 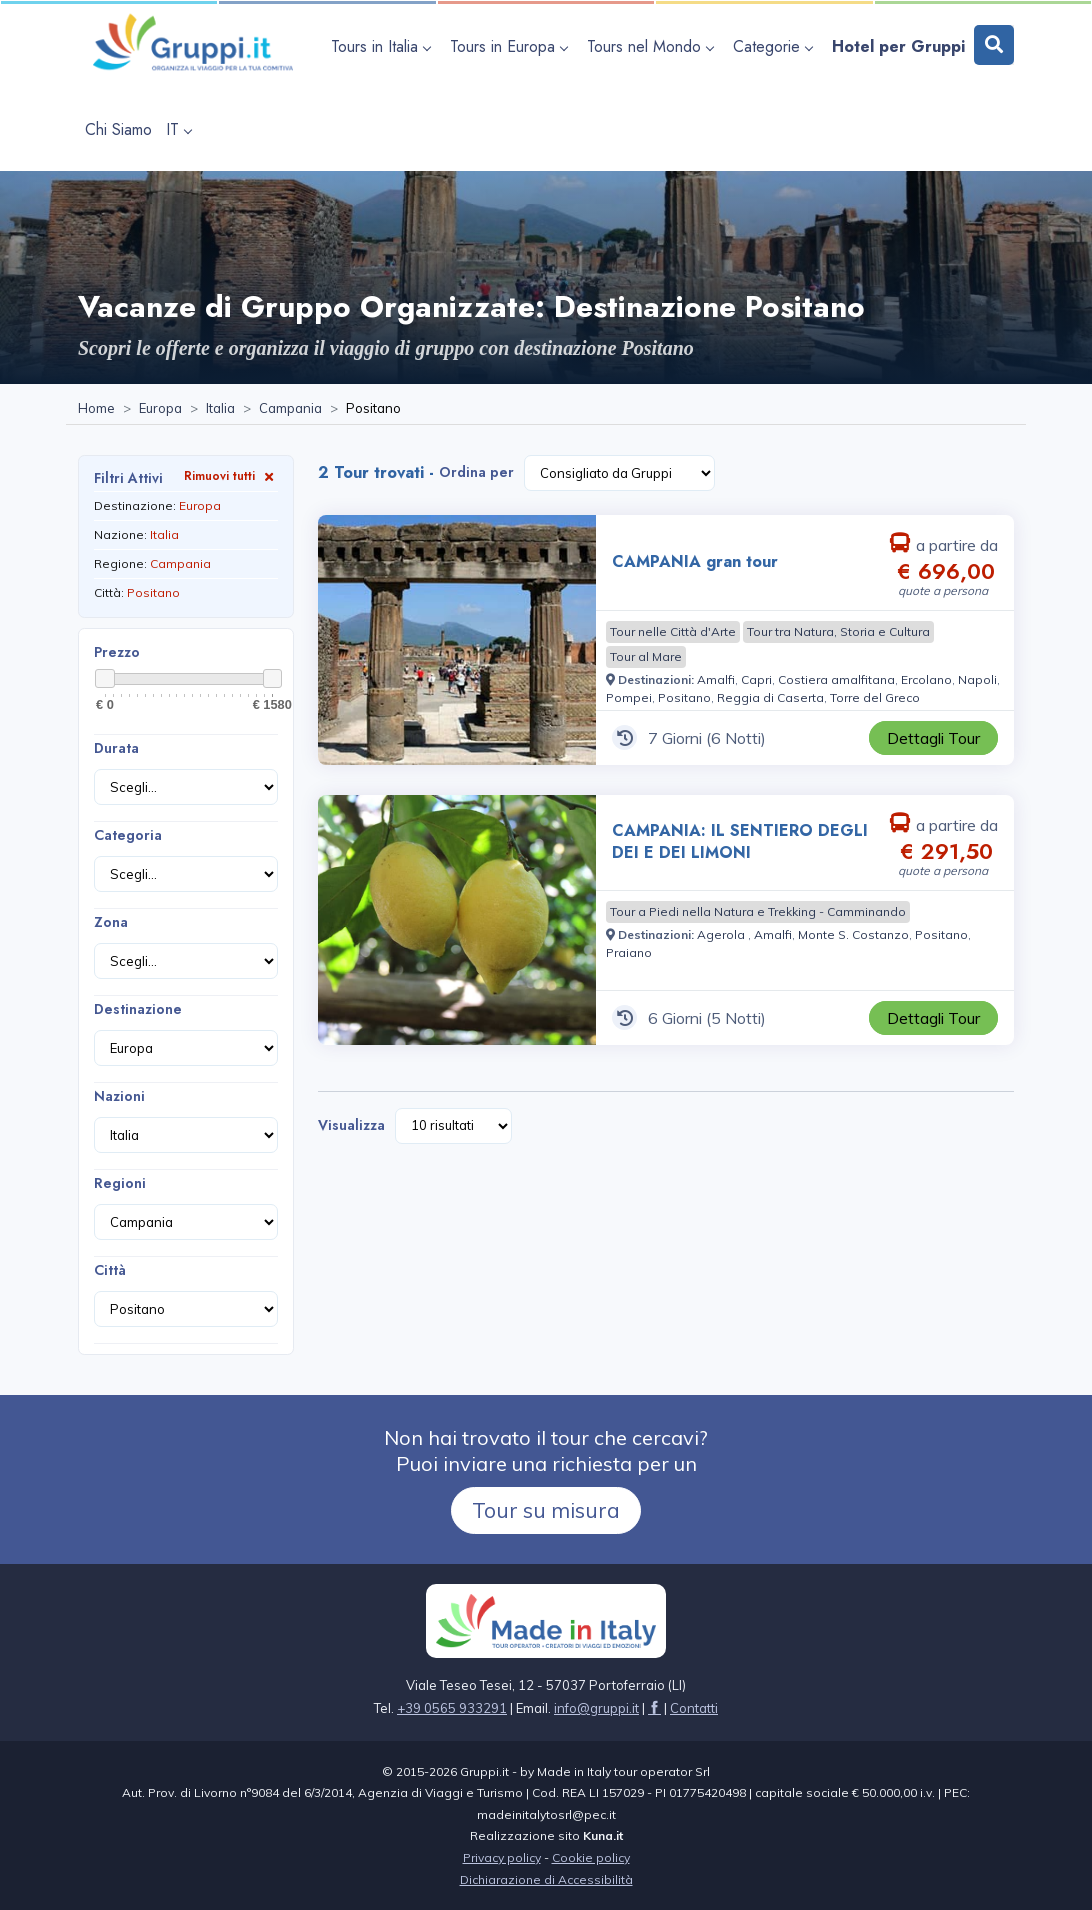 I want to click on Ordina per, so click(x=476, y=472).